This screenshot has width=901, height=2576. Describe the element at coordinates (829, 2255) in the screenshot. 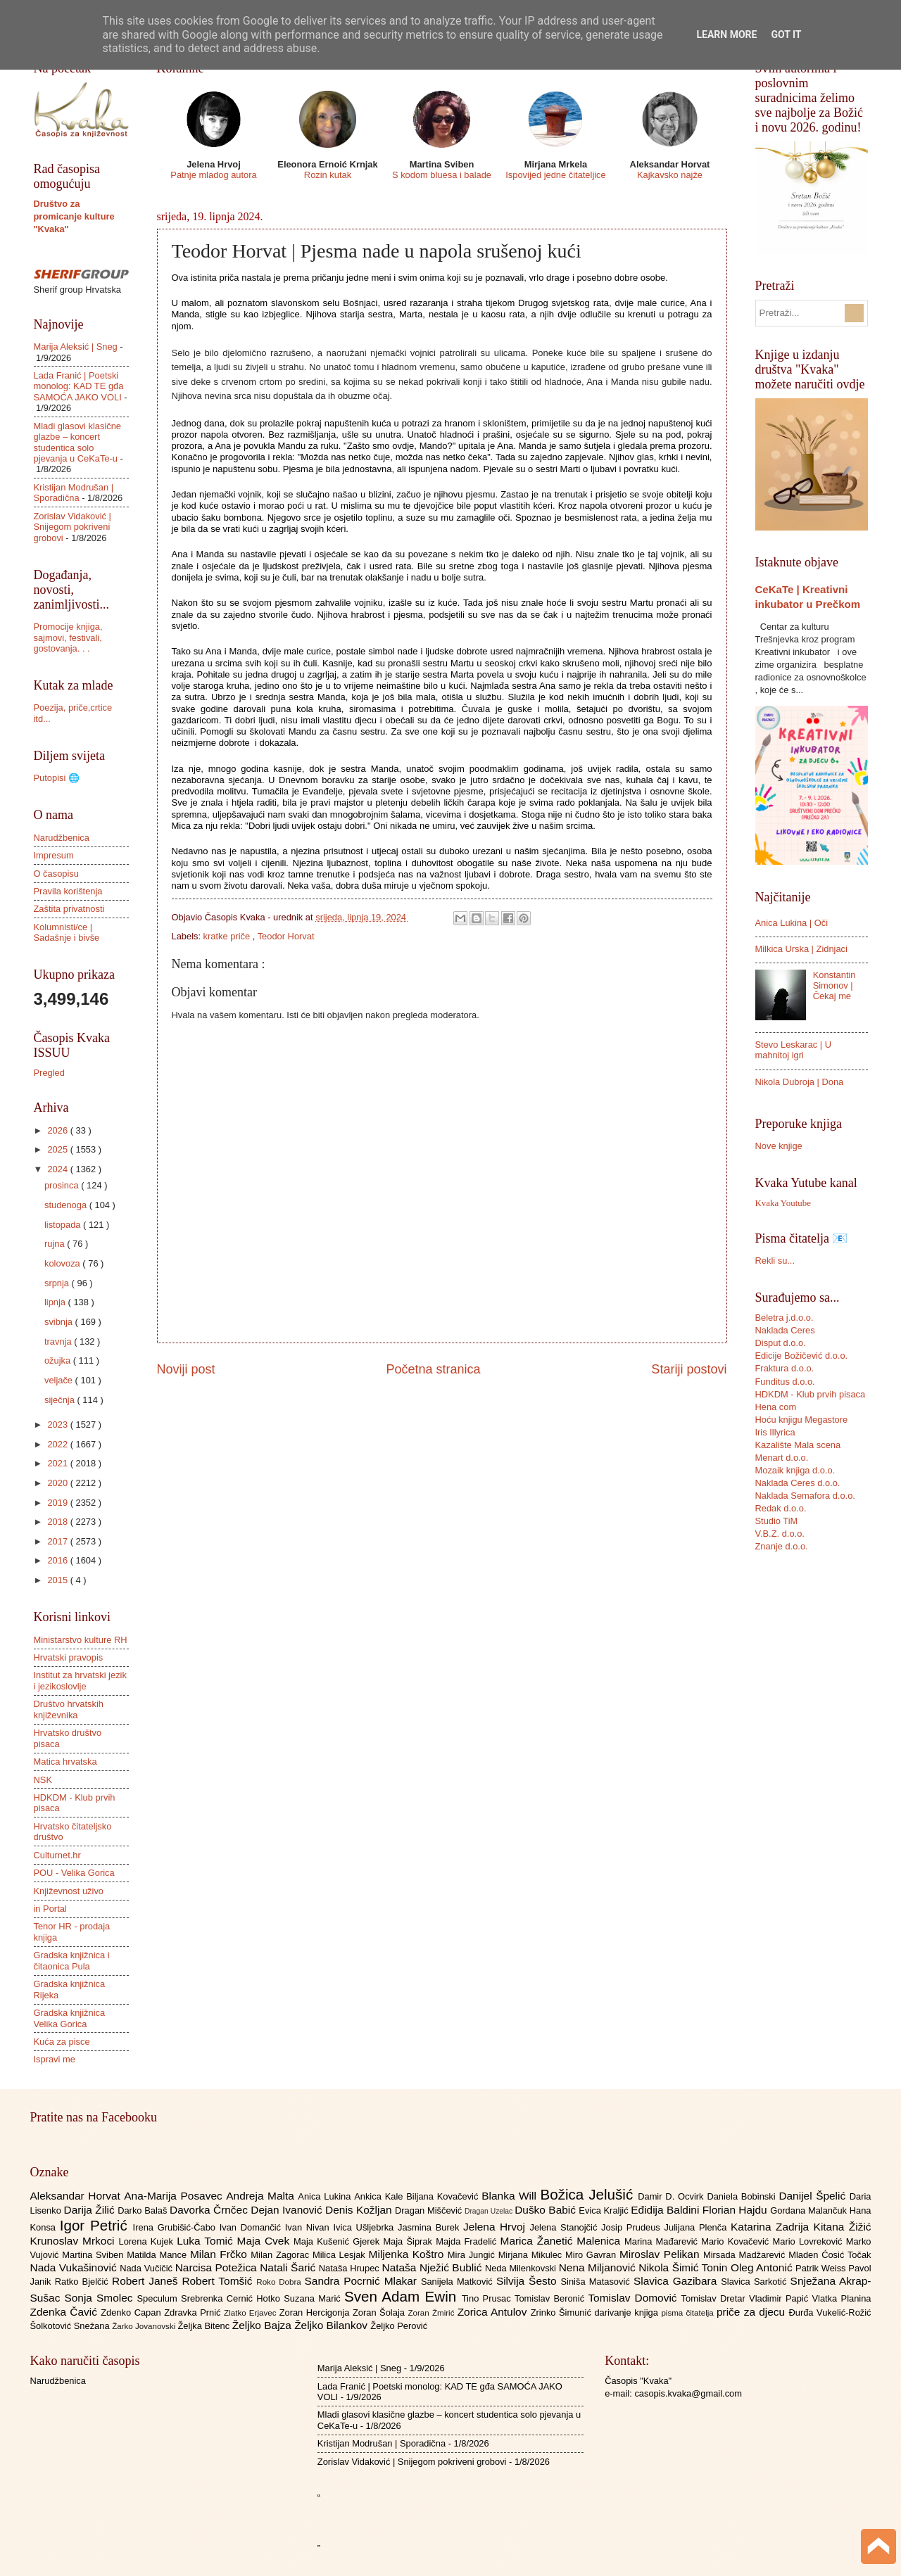

I see `Mladen Ćosić Točak` at that location.